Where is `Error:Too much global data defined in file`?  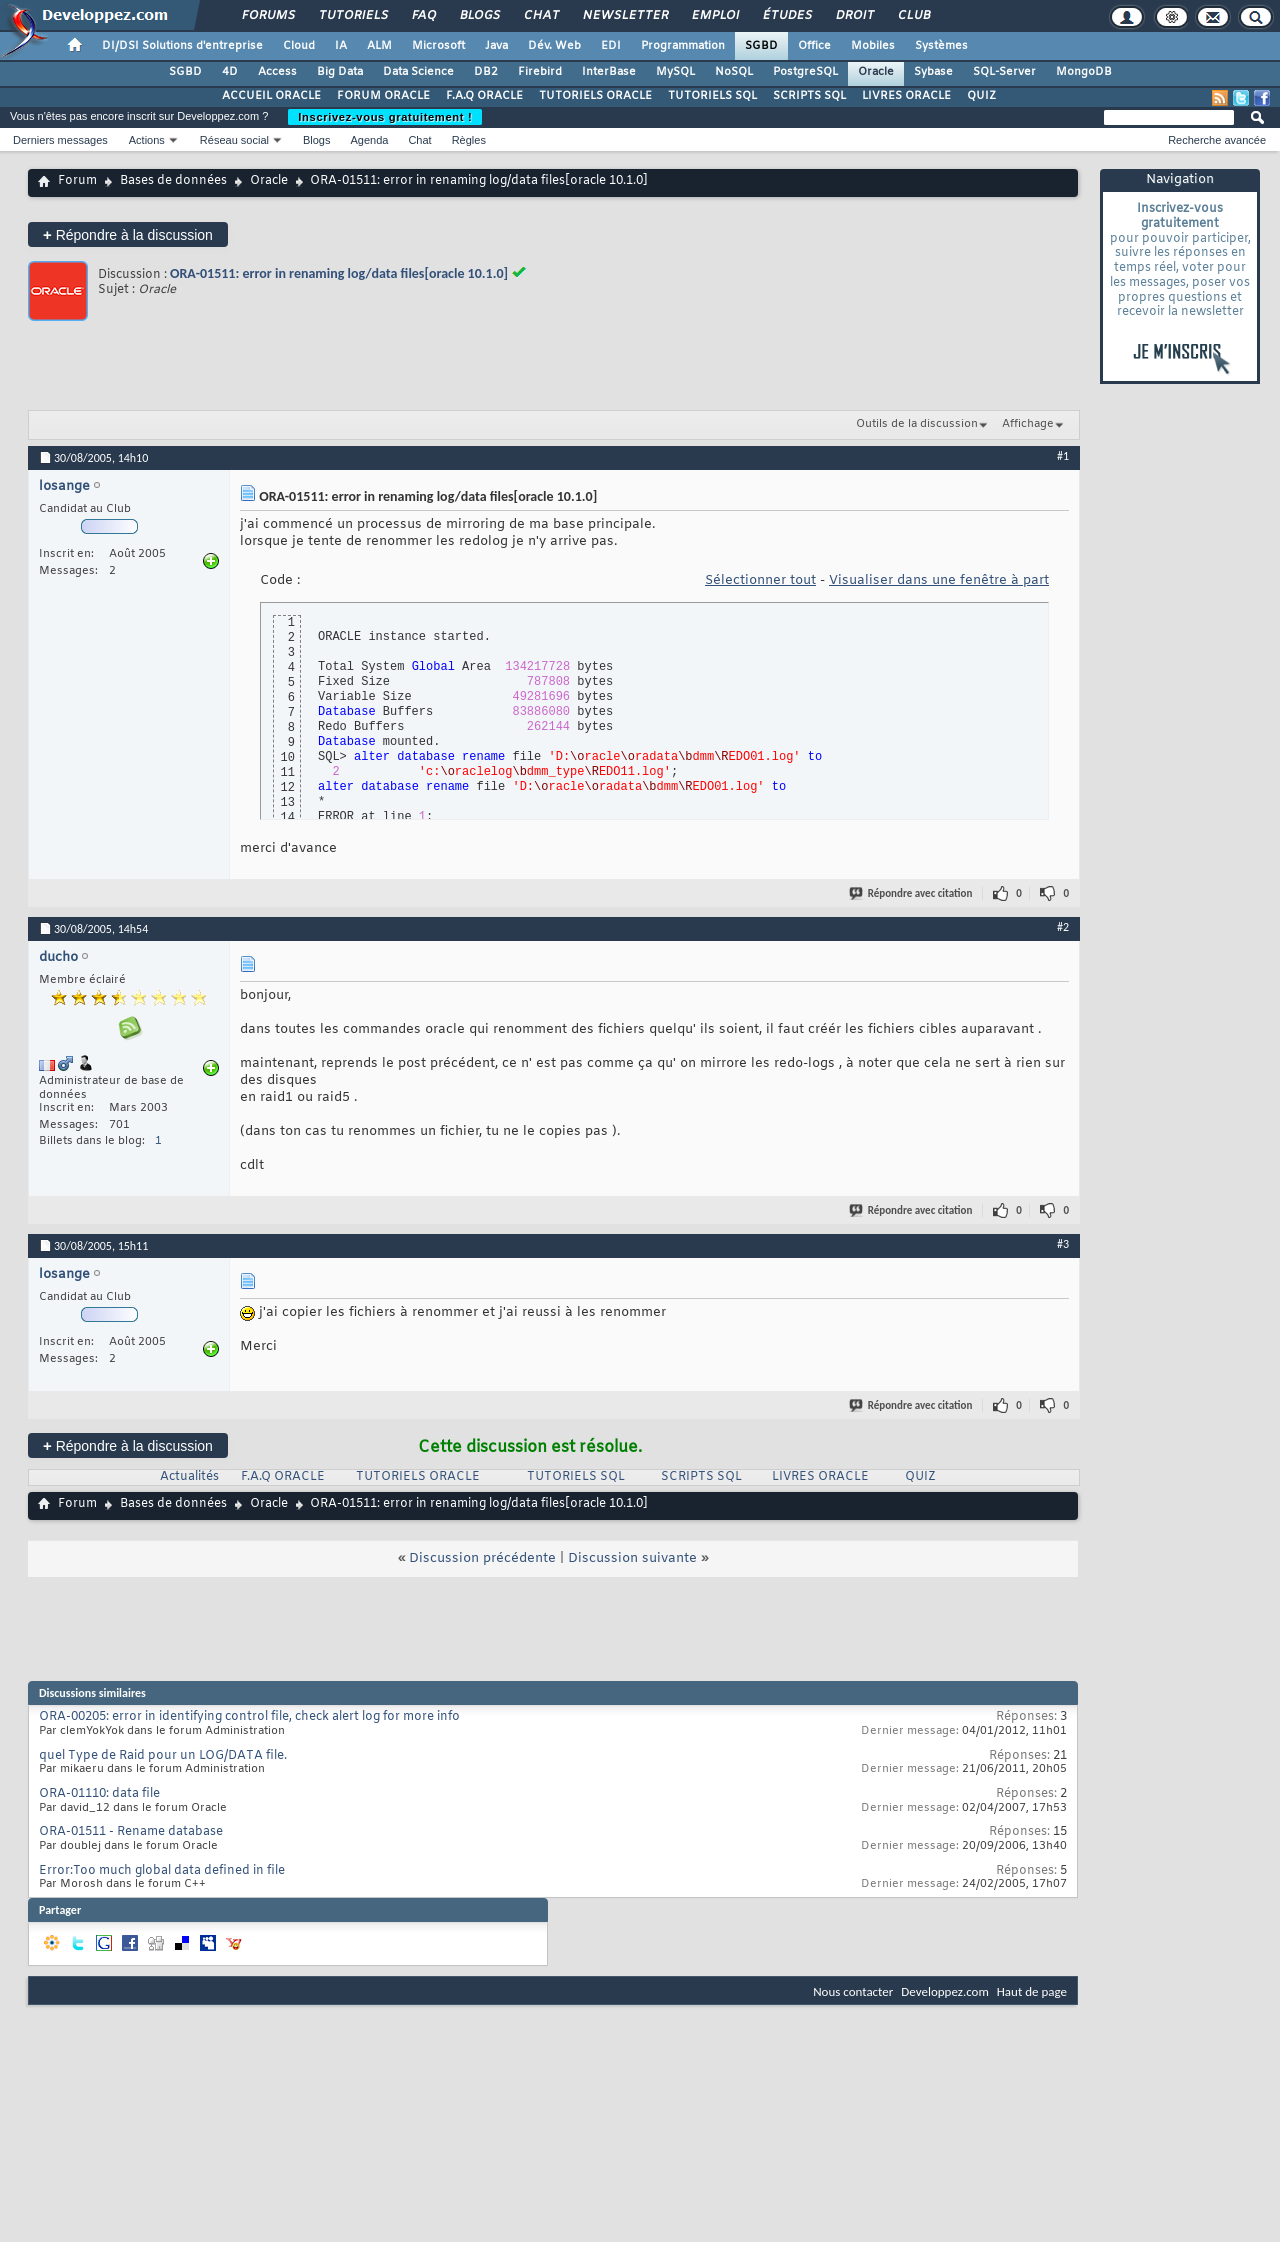 Error:Too much global data defined in file is located at coordinates (162, 1871).